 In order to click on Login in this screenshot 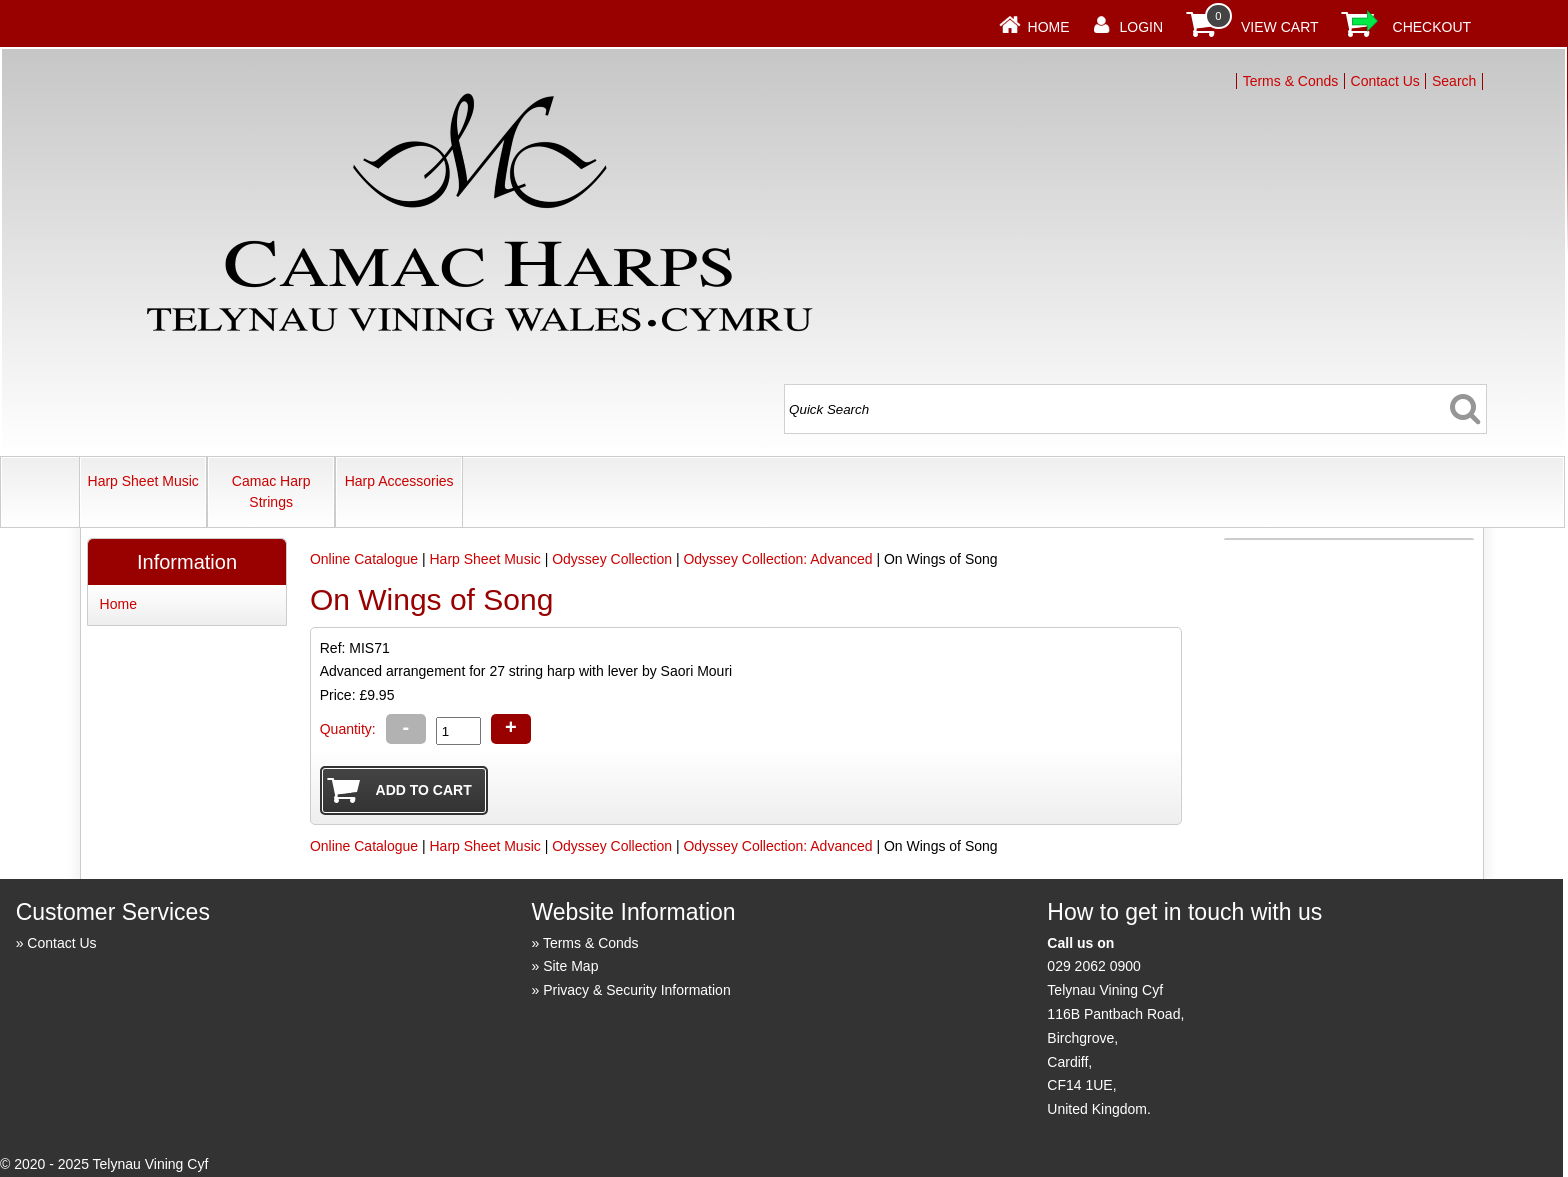, I will do `click(1142, 27)`.